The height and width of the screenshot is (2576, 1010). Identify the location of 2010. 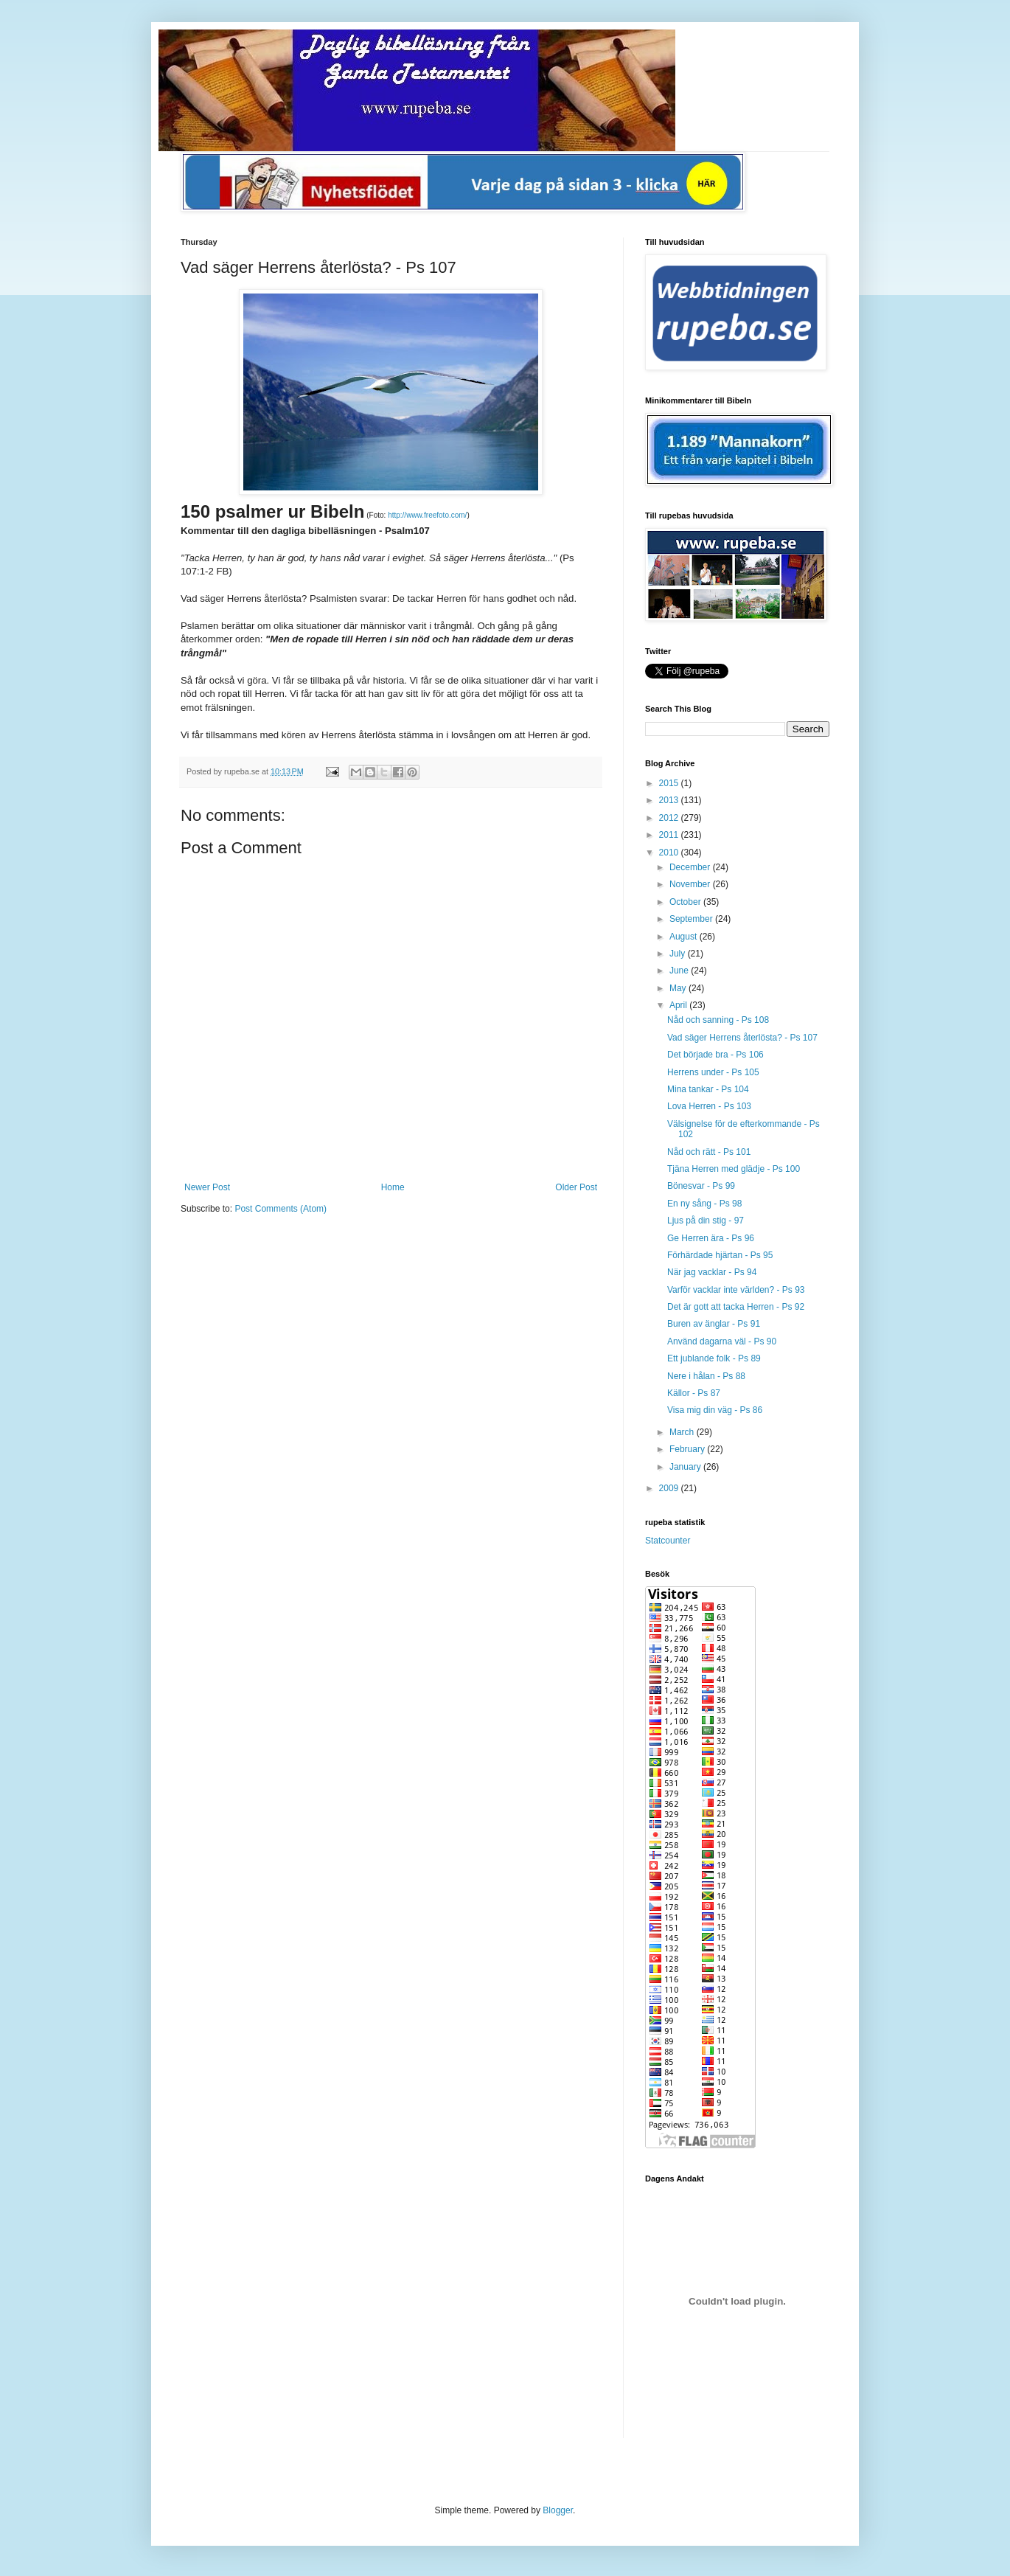
(670, 852).